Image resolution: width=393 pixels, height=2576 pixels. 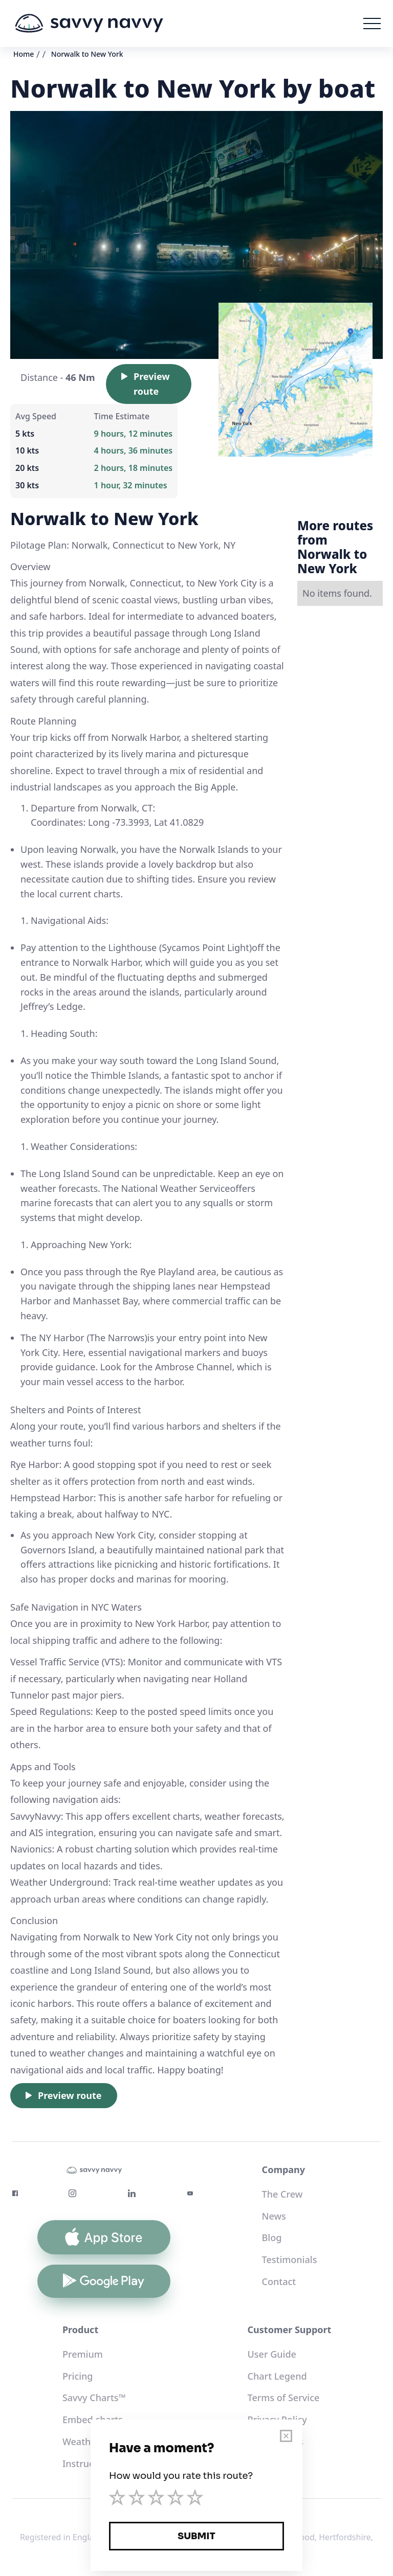 What do you see at coordinates (282, 2194) in the screenshot?
I see `The Crew` at bounding box center [282, 2194].